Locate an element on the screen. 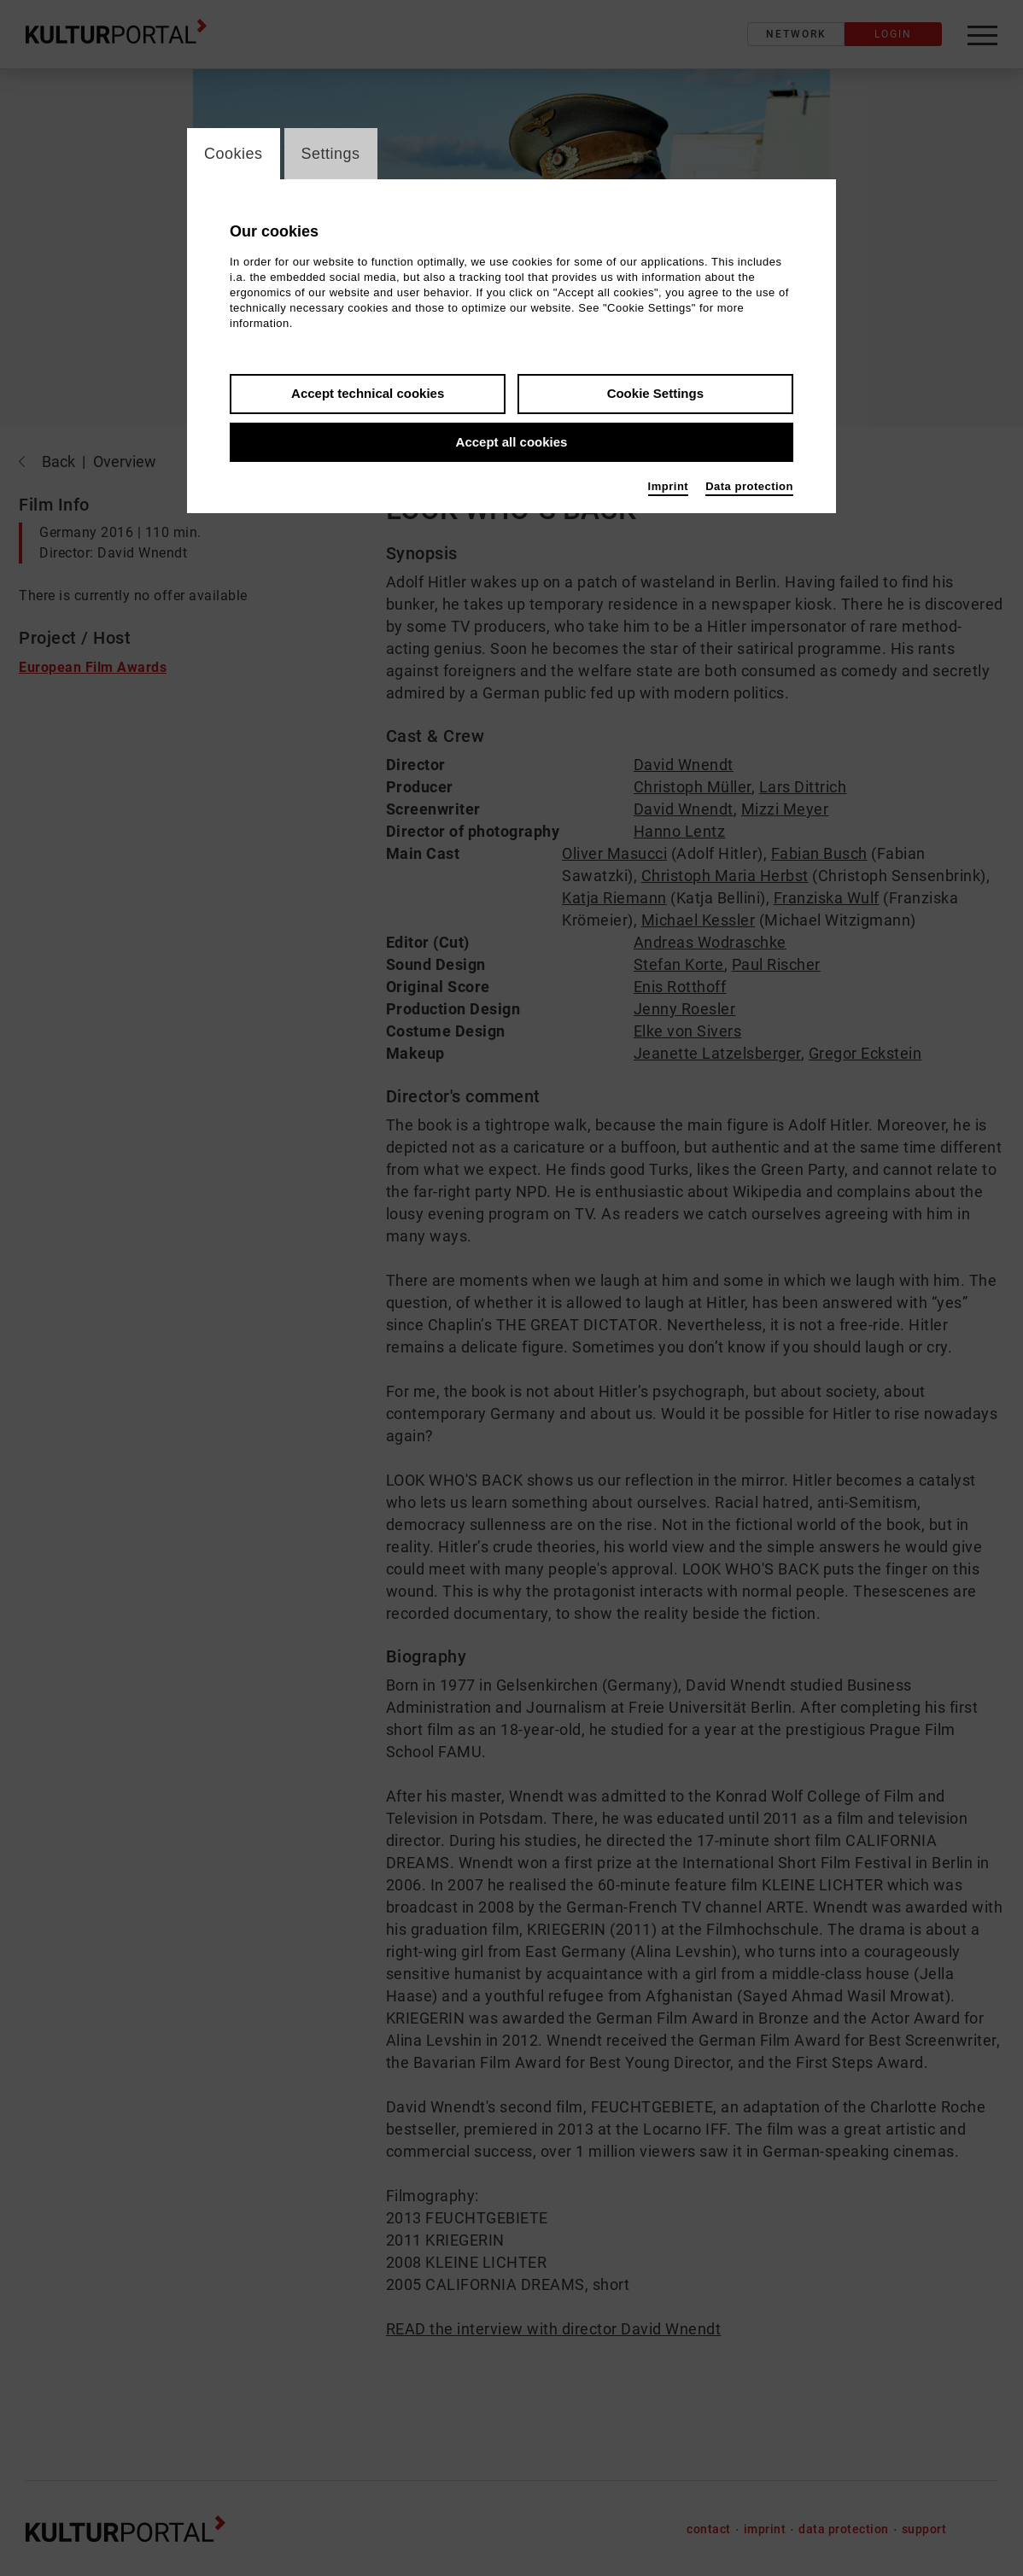  Imprint is located at coordinates (668, 486).